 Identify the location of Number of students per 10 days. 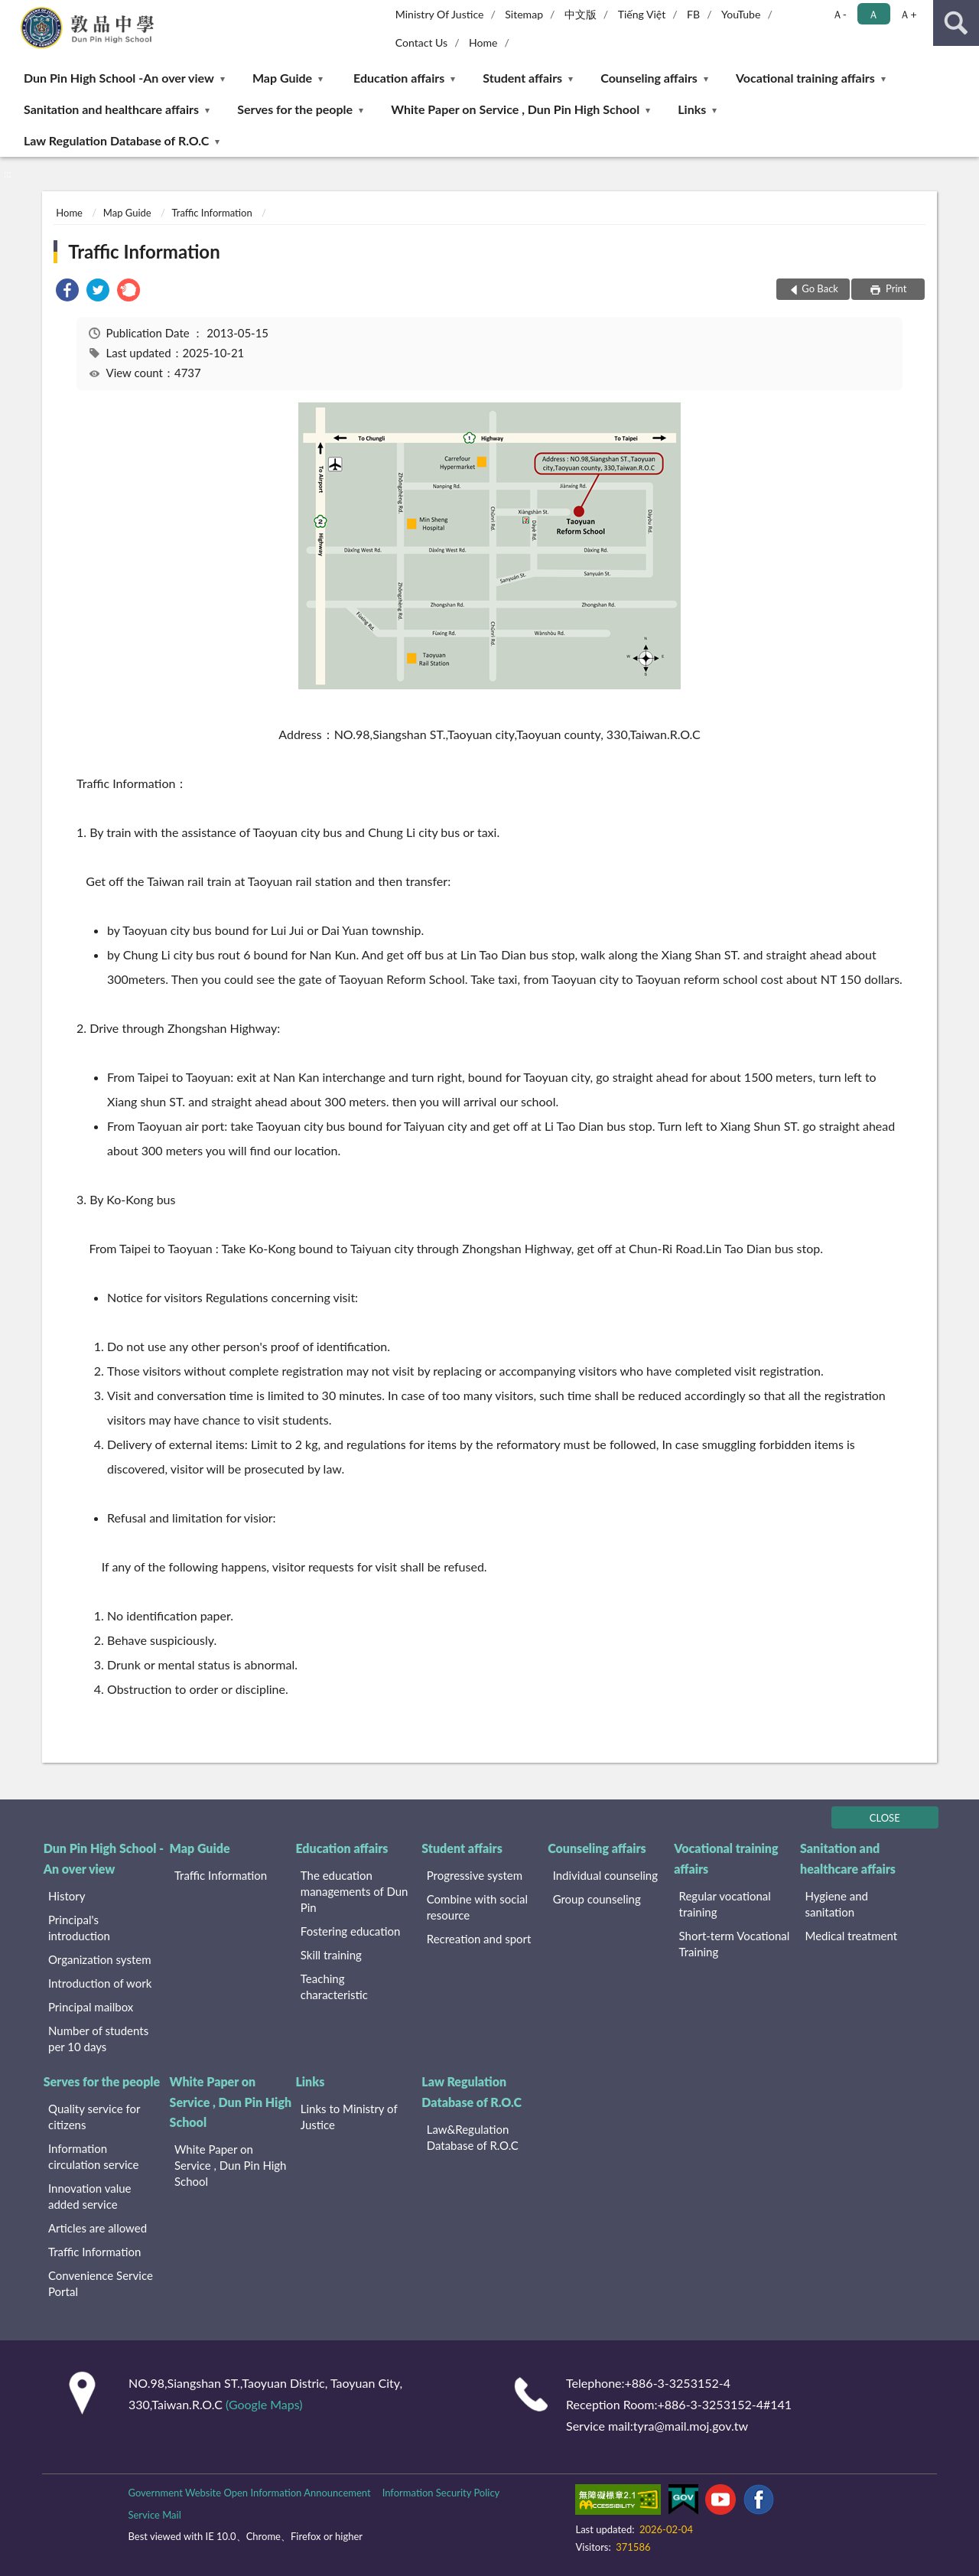
(98, 2038).